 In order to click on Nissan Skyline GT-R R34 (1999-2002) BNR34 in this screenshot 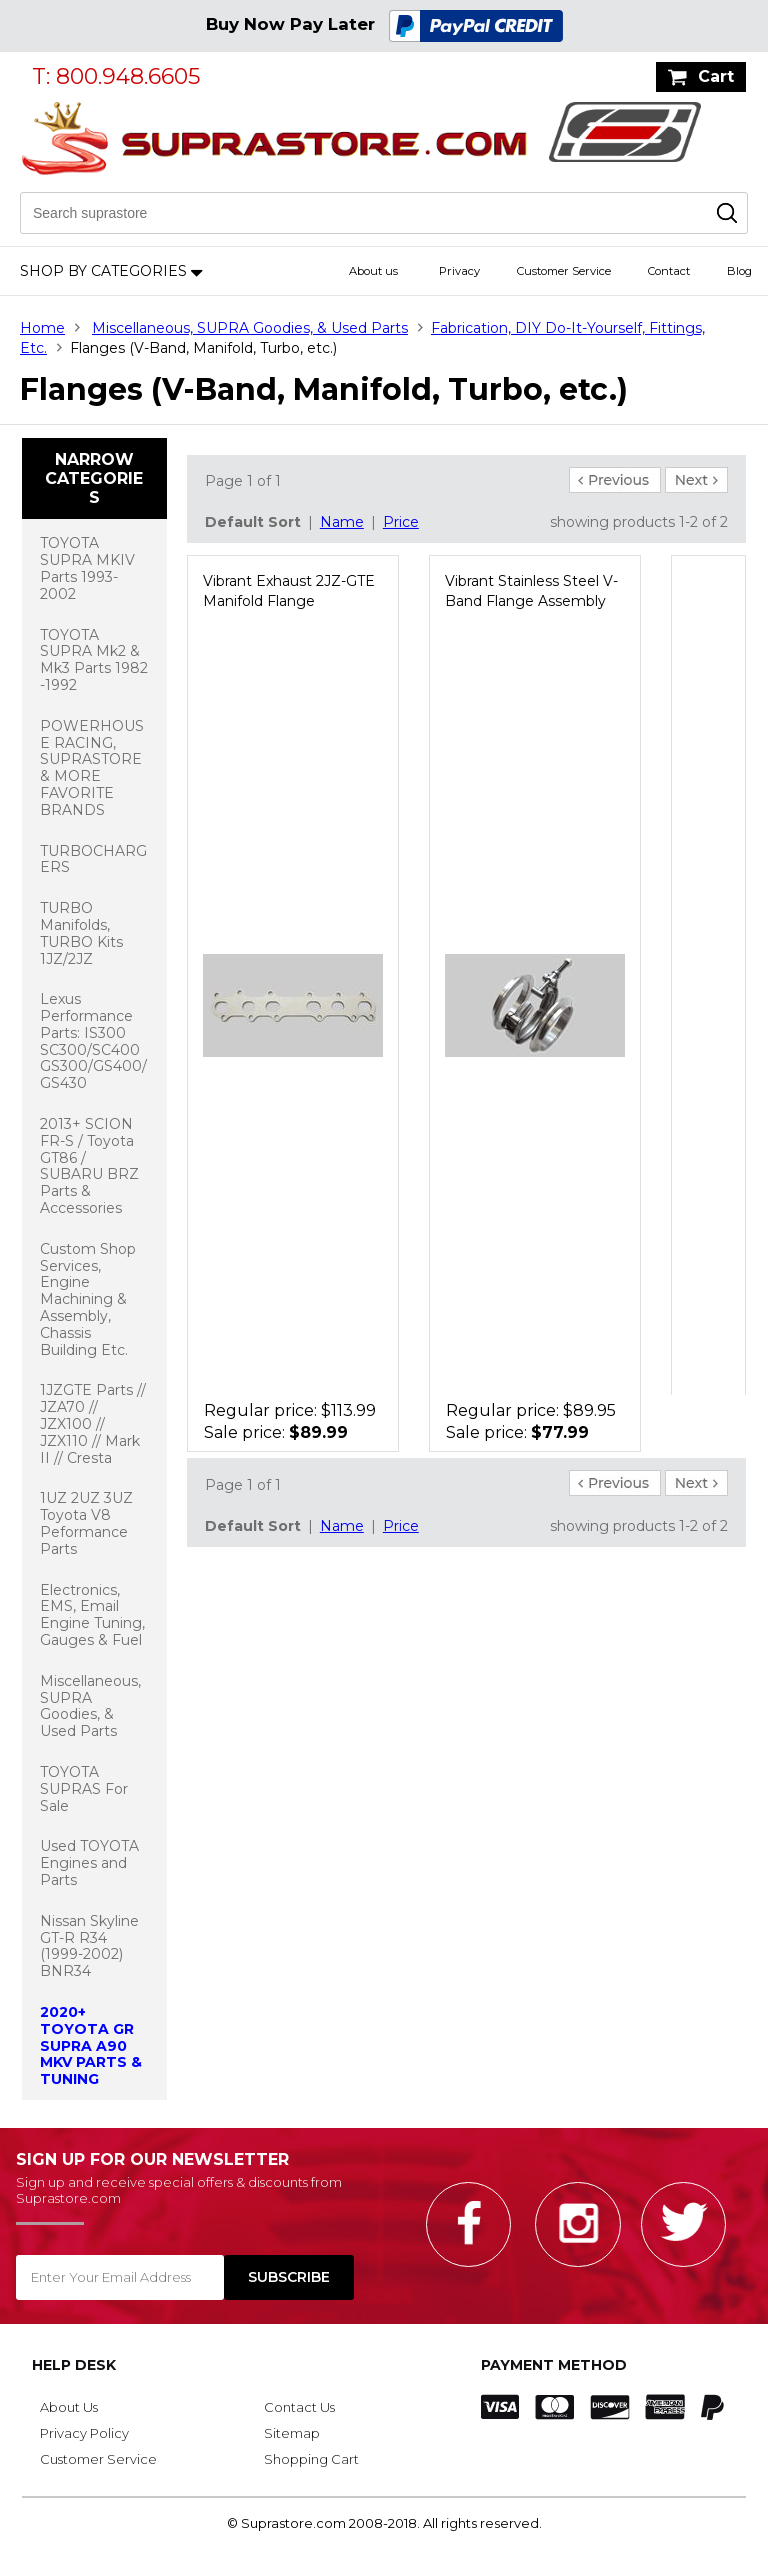, I will do `click(89, 1946)`.